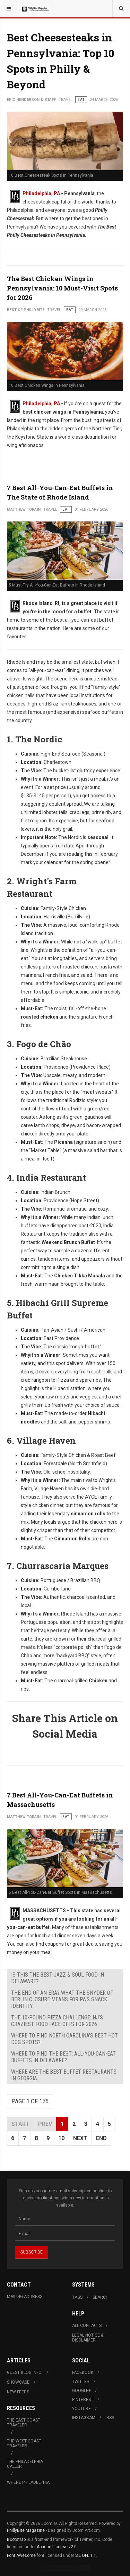  I want to click on Guest Blog Info., so click(24, 2372).